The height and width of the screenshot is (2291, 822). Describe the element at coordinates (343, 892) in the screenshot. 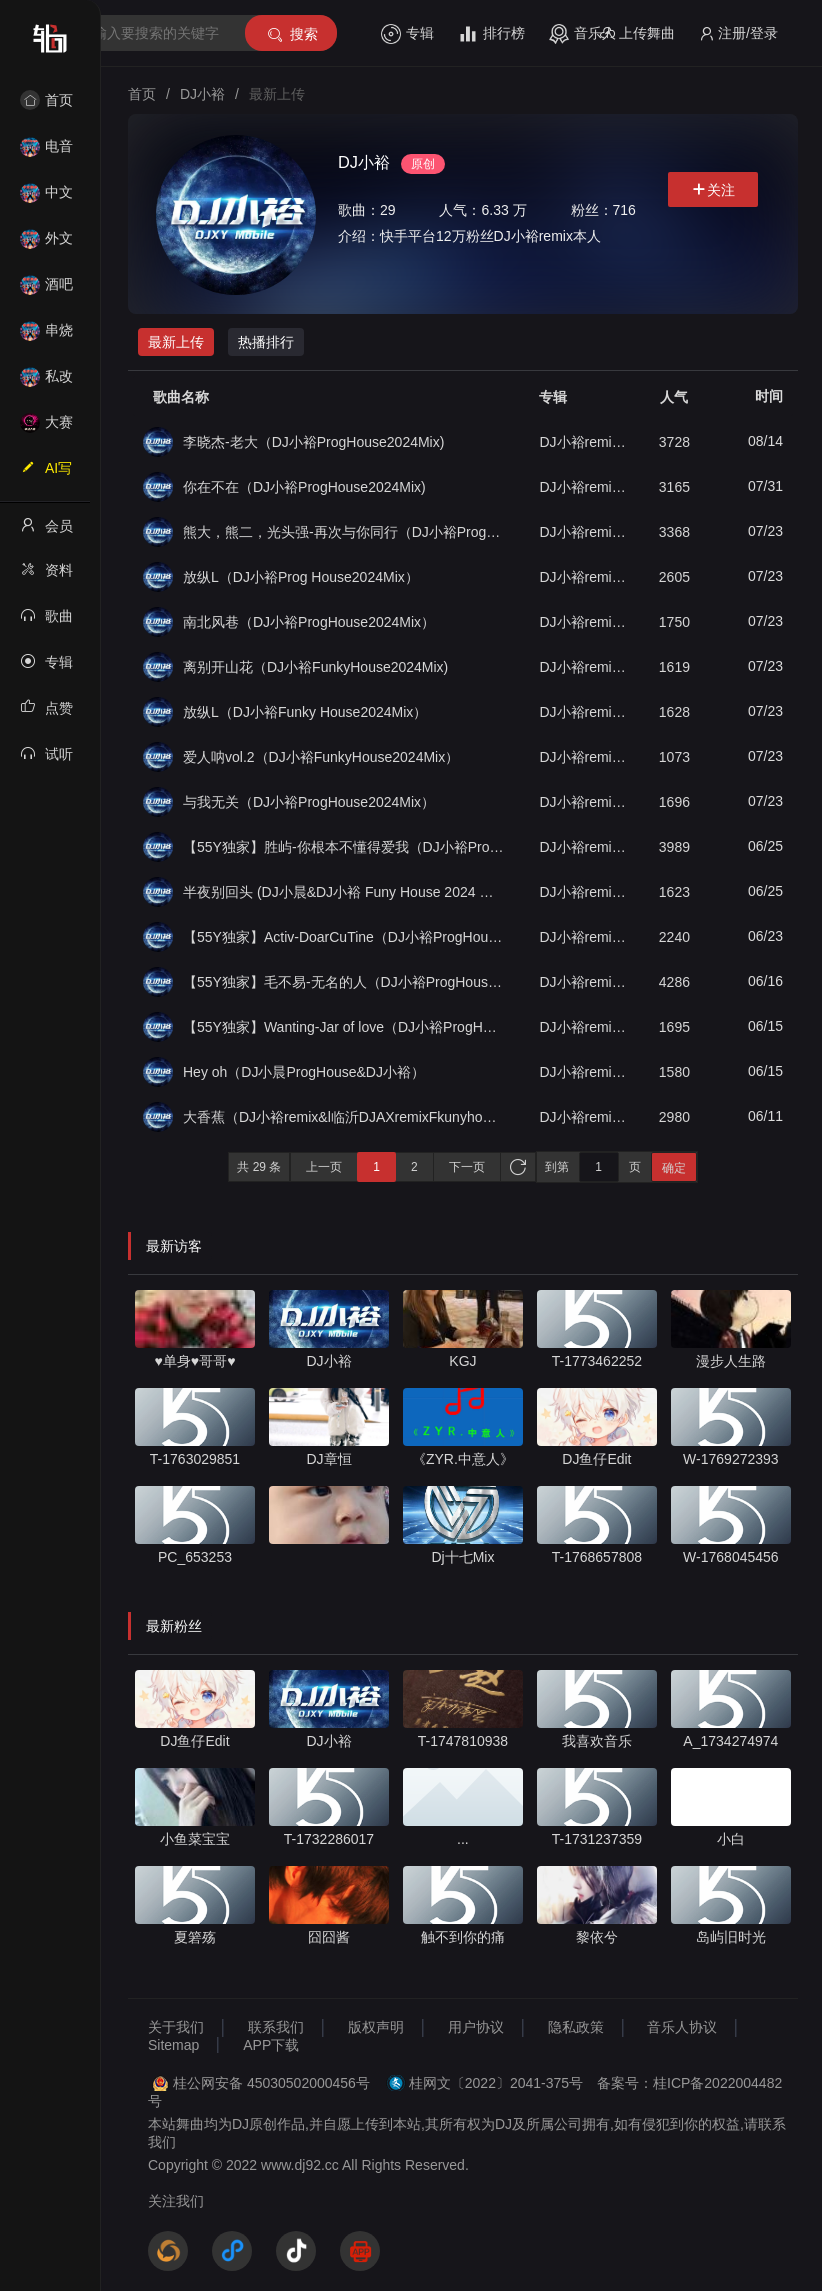

I see `半夜别回头 (DJ小晨&DJ小裕 Funy House 2024 Mix）` at that location.